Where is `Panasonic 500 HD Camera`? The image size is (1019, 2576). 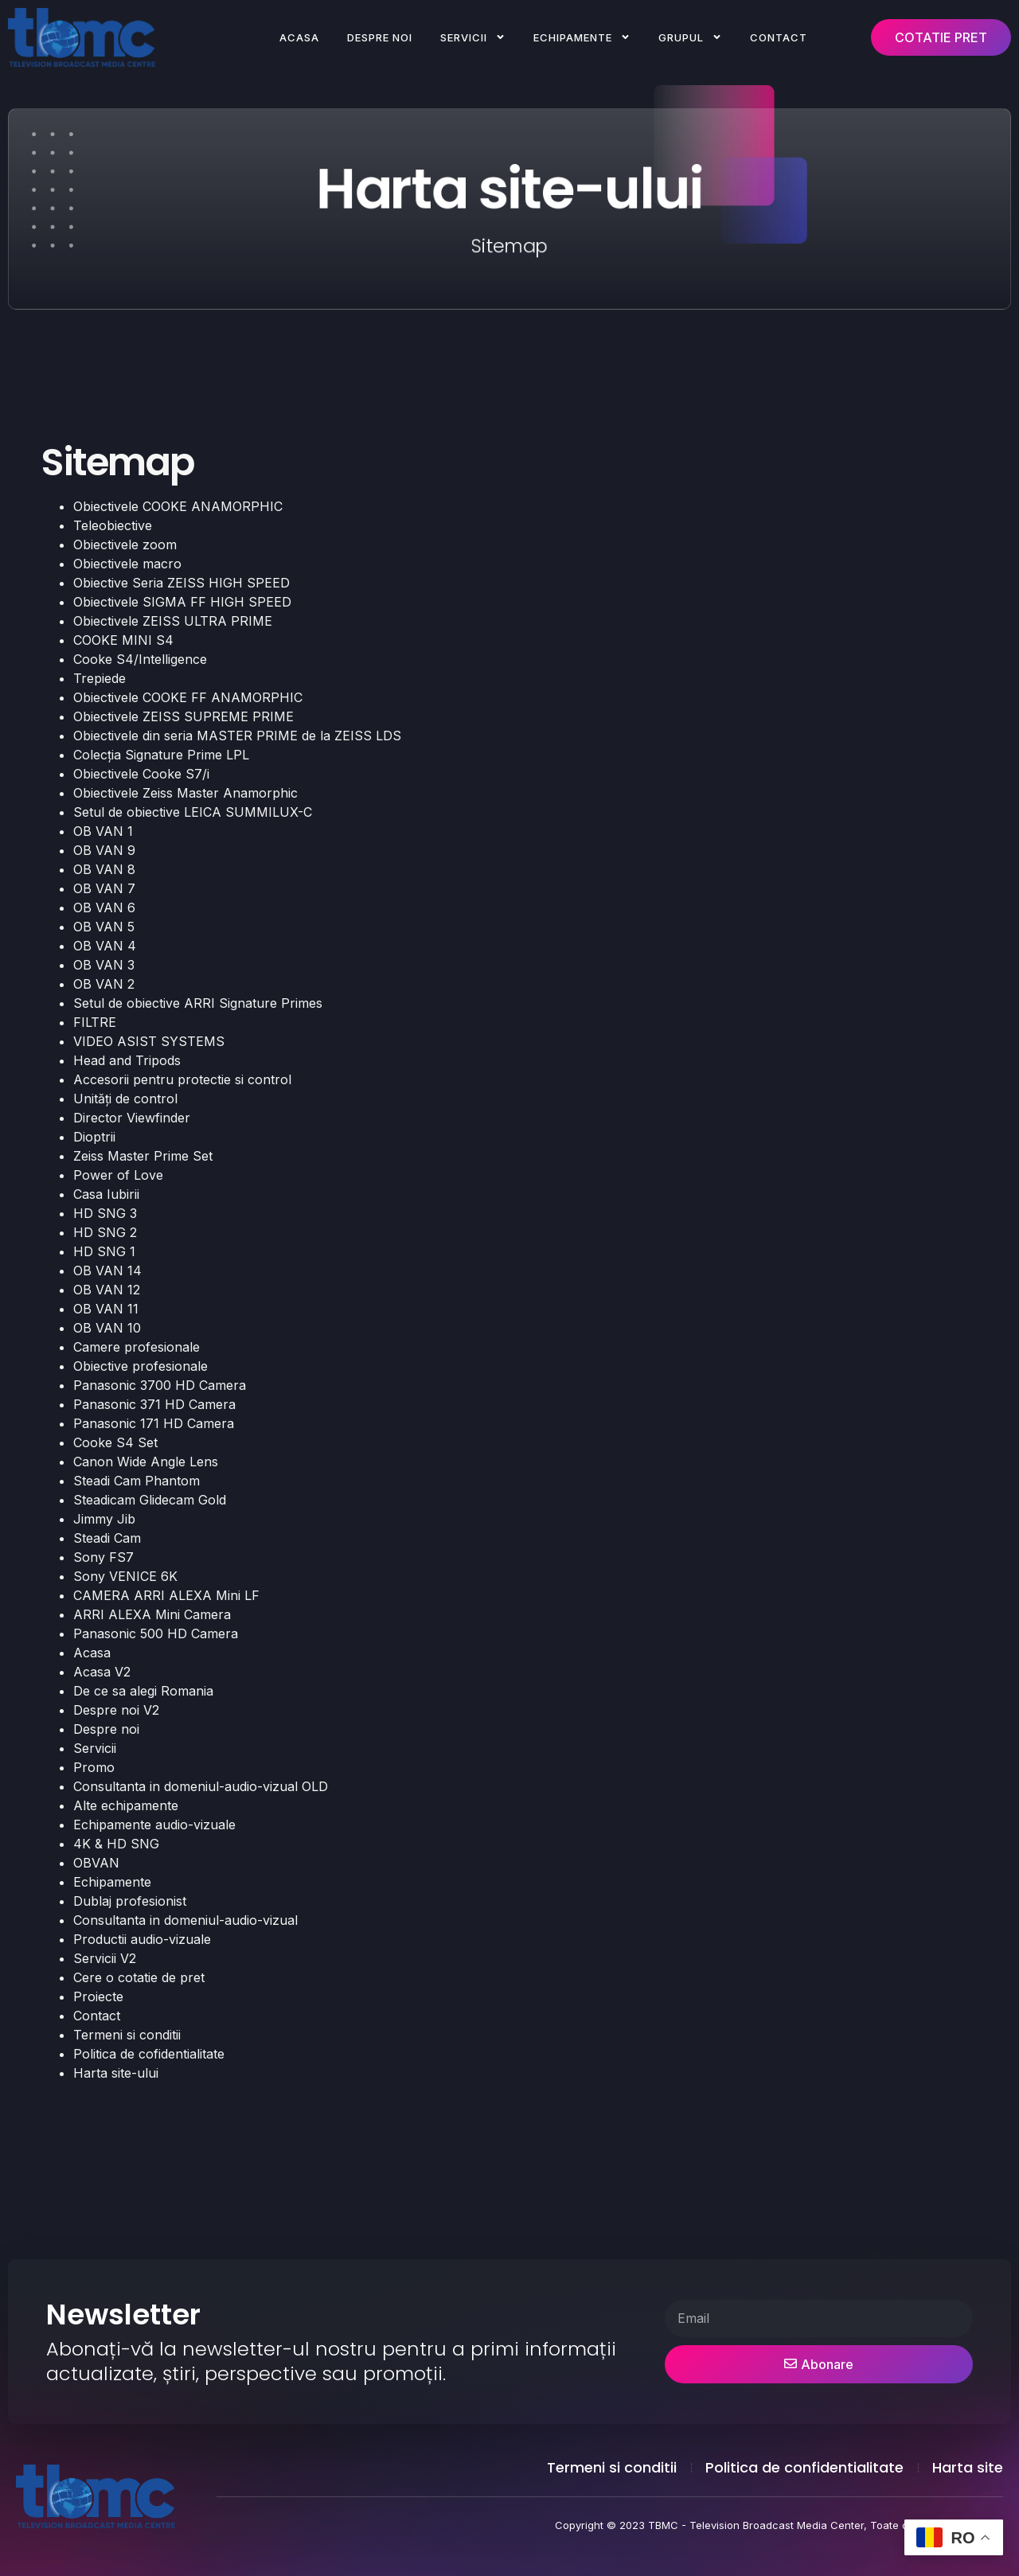
Panasonic 500 HD Camera is located at coordinates (155, 1633).